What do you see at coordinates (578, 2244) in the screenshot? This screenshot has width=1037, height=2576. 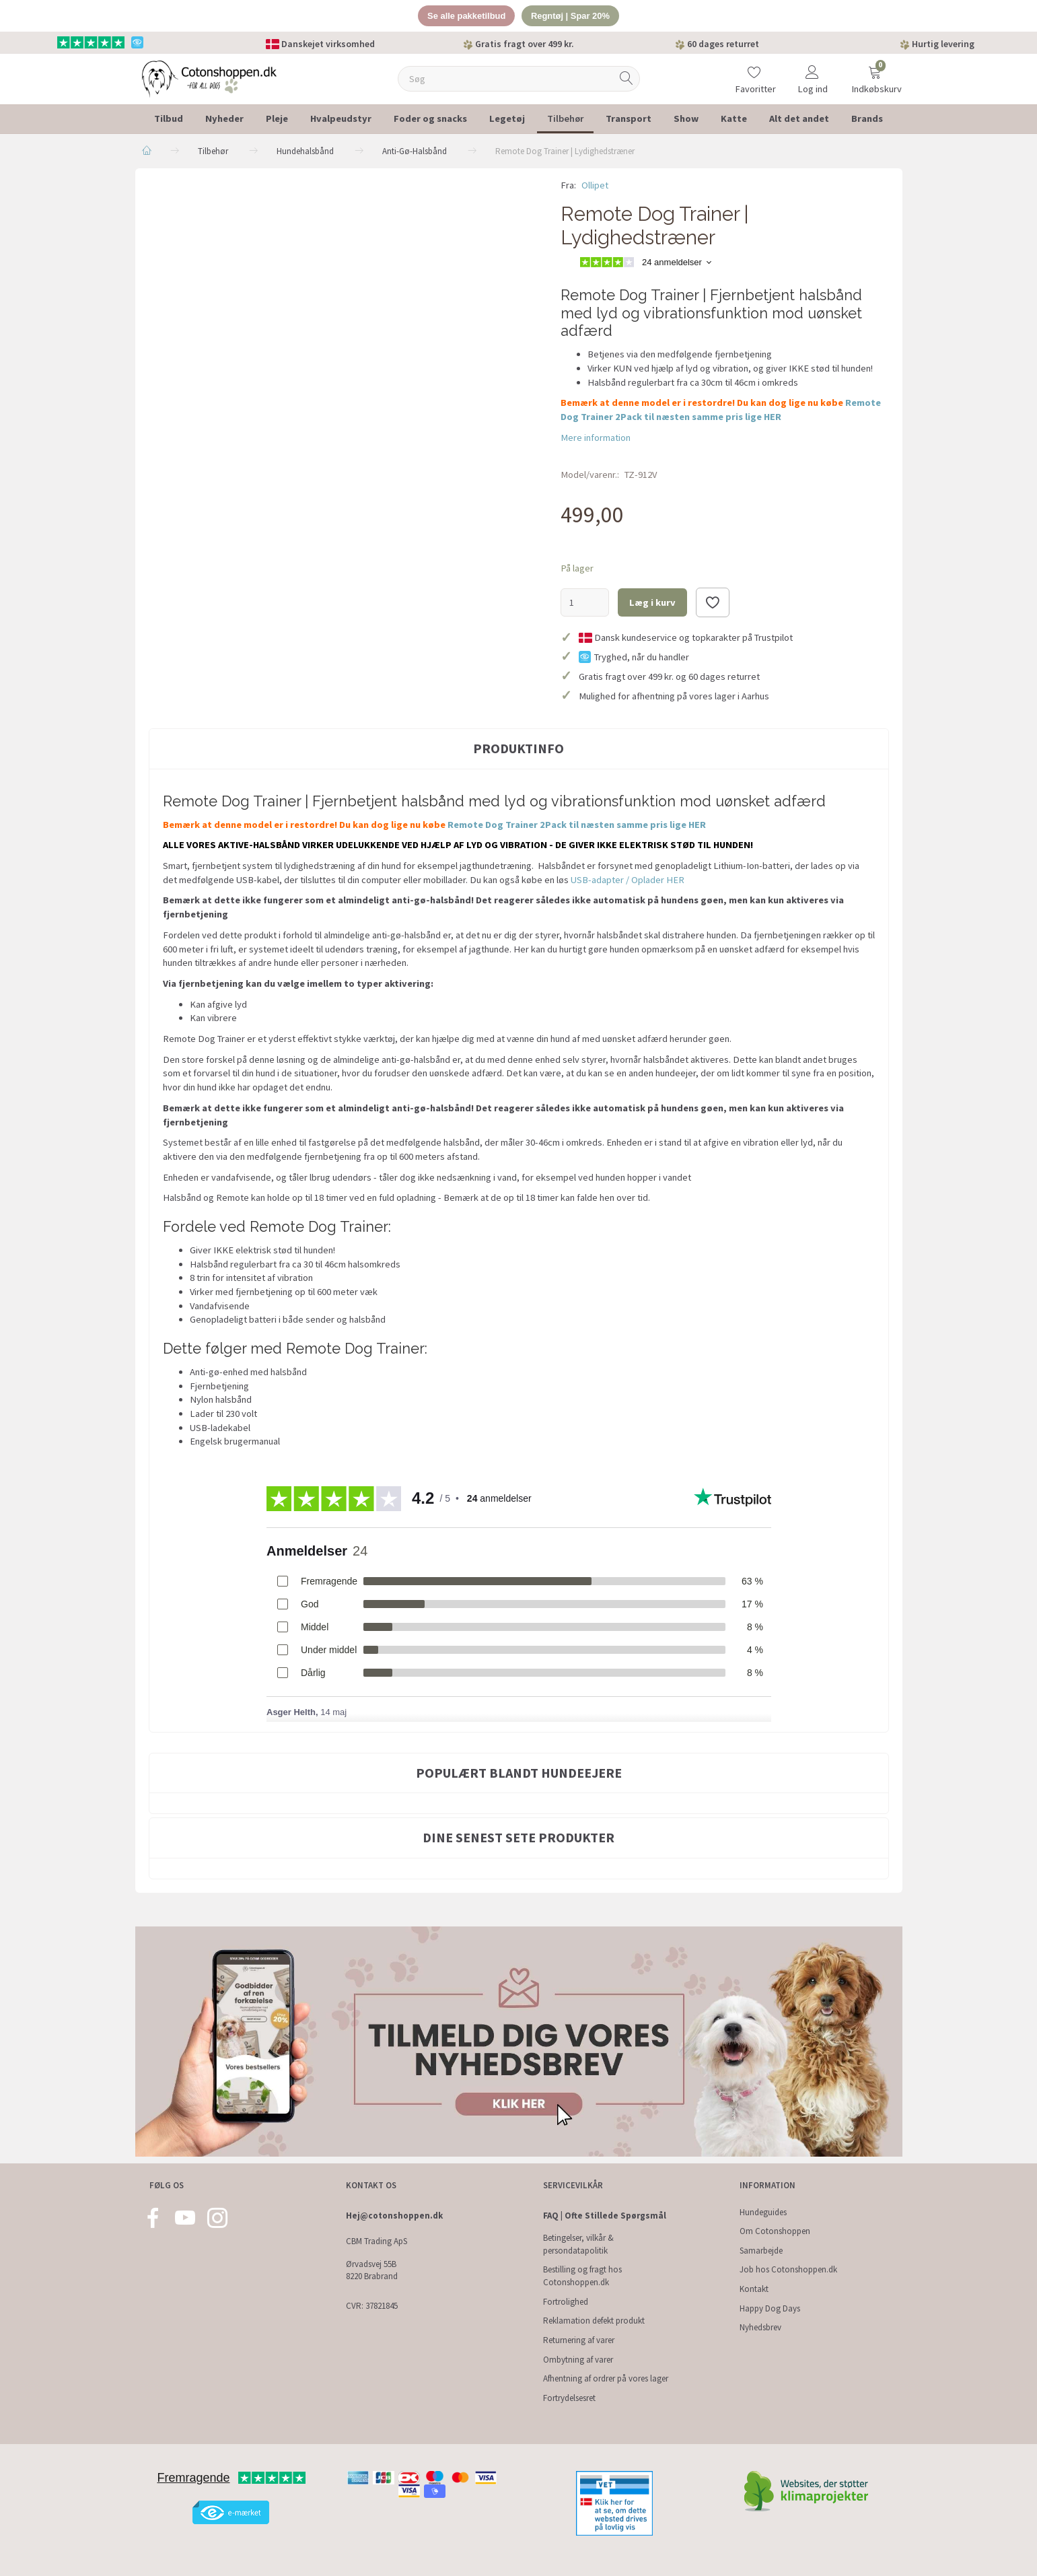 I see `Betingelser, vilkår & persondatapolitik` at bounding box center [578, 2244].